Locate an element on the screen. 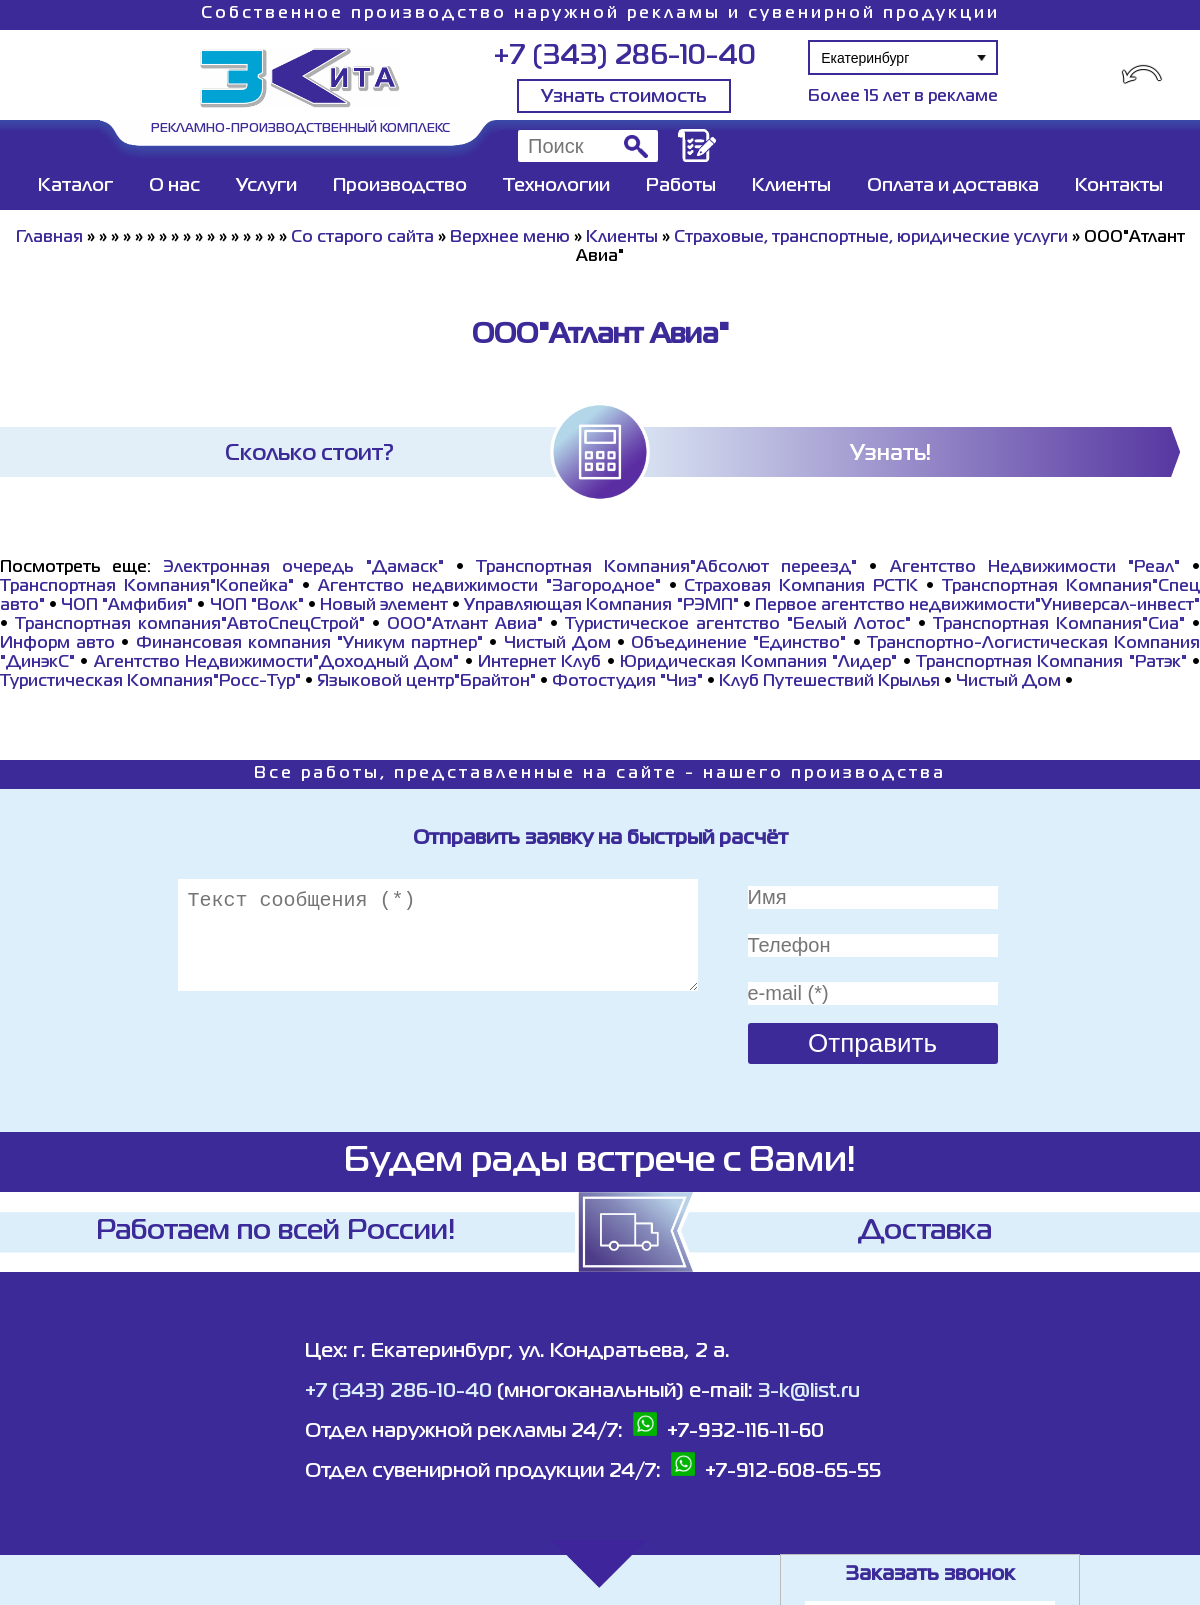 The image size is (1200, 1605). Управляющая Компания "РЭМП" is located at coordinates (601, 606).